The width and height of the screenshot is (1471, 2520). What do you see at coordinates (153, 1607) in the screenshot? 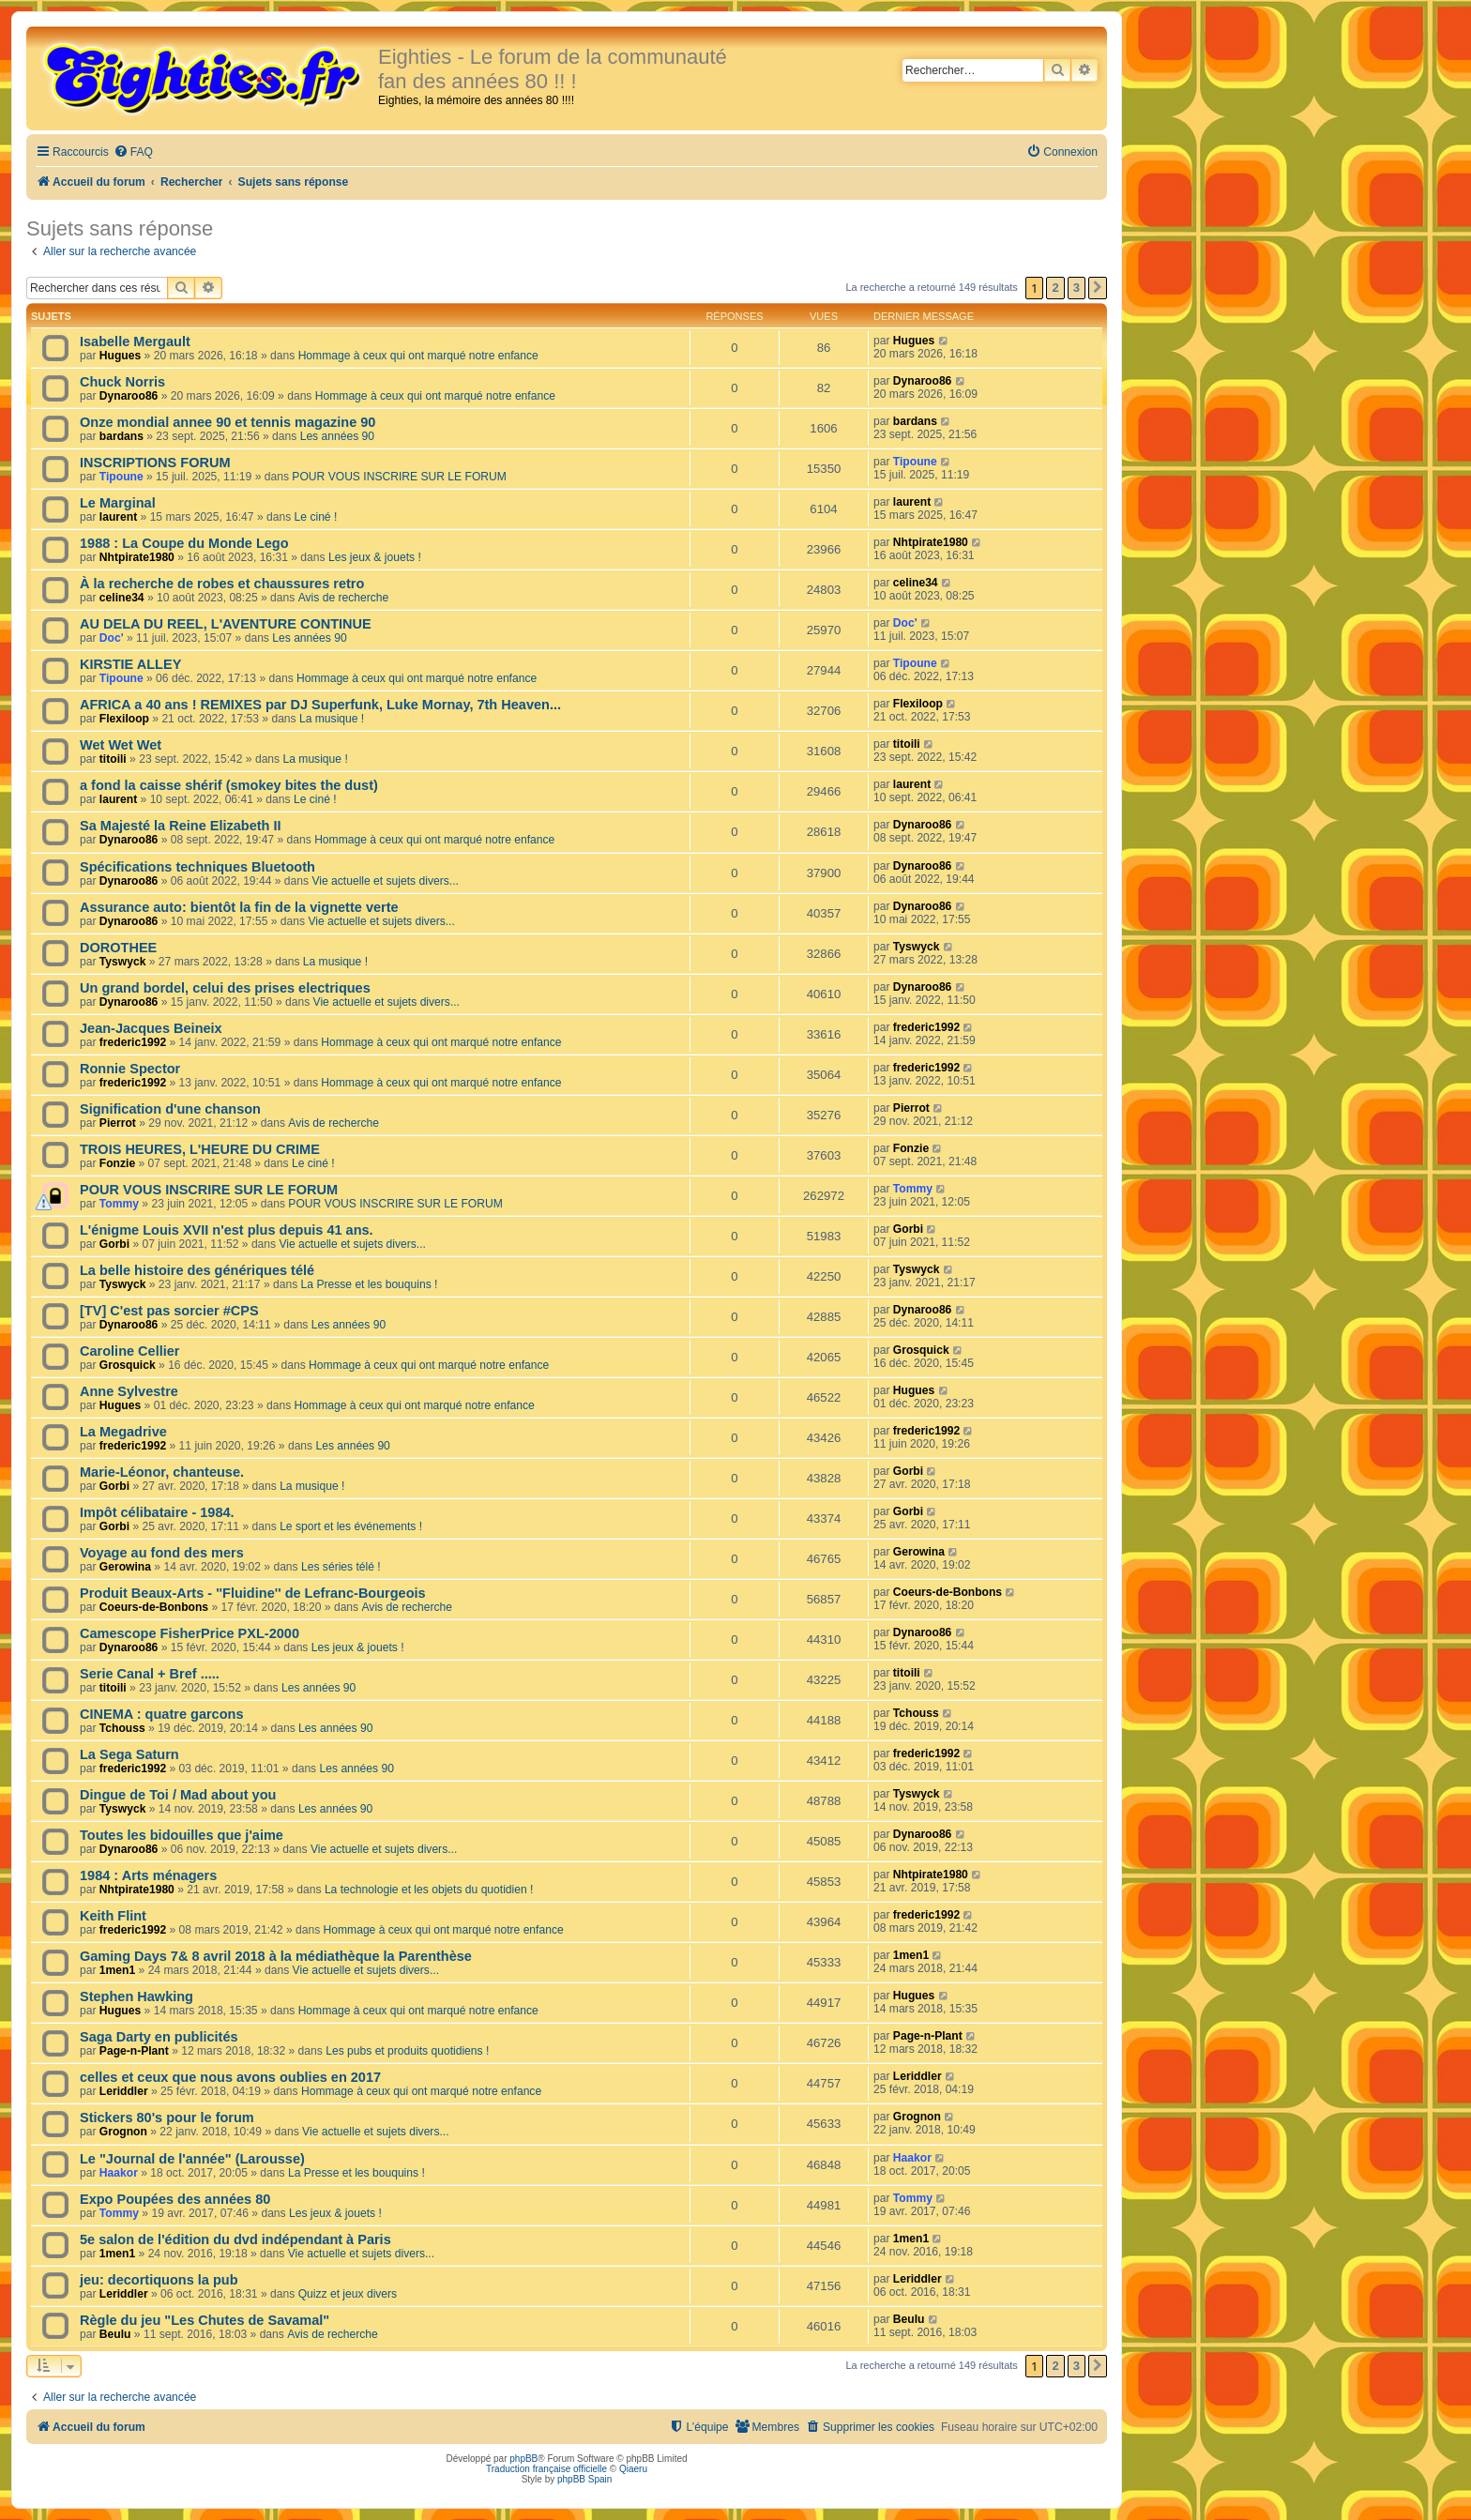
I see `Coeurs-de-Bonbons` at bounding box center [153, 1607].